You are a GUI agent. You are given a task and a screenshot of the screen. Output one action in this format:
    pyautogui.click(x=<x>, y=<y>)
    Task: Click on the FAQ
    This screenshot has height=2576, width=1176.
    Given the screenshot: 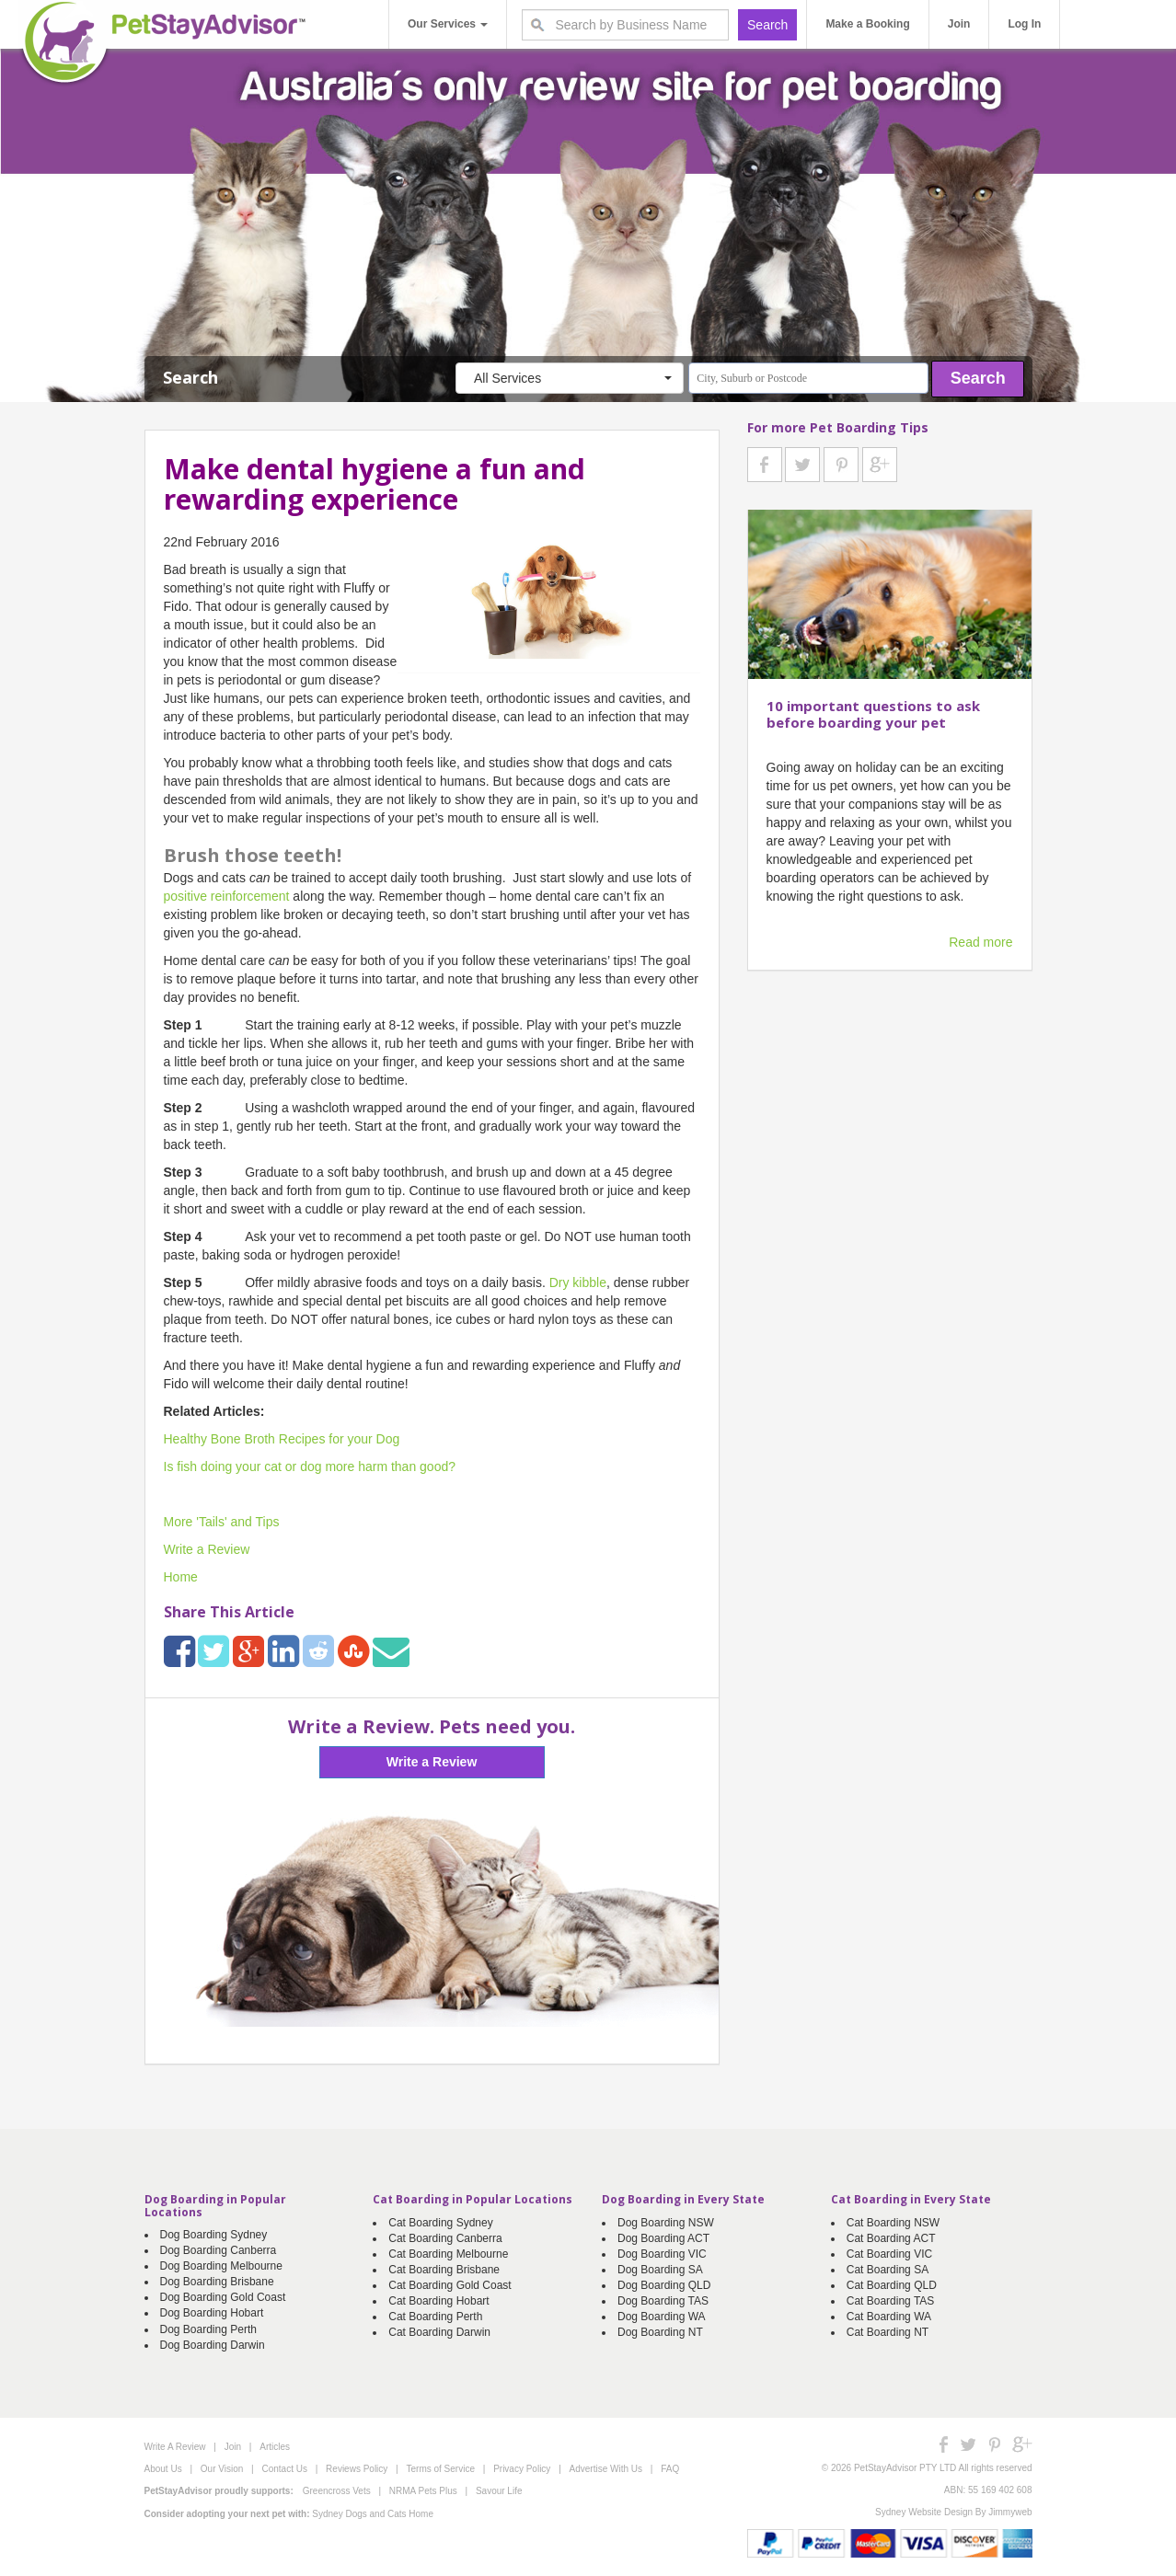 What is the action you would take?
    pyautogui.click(x=670, y=2469)
    